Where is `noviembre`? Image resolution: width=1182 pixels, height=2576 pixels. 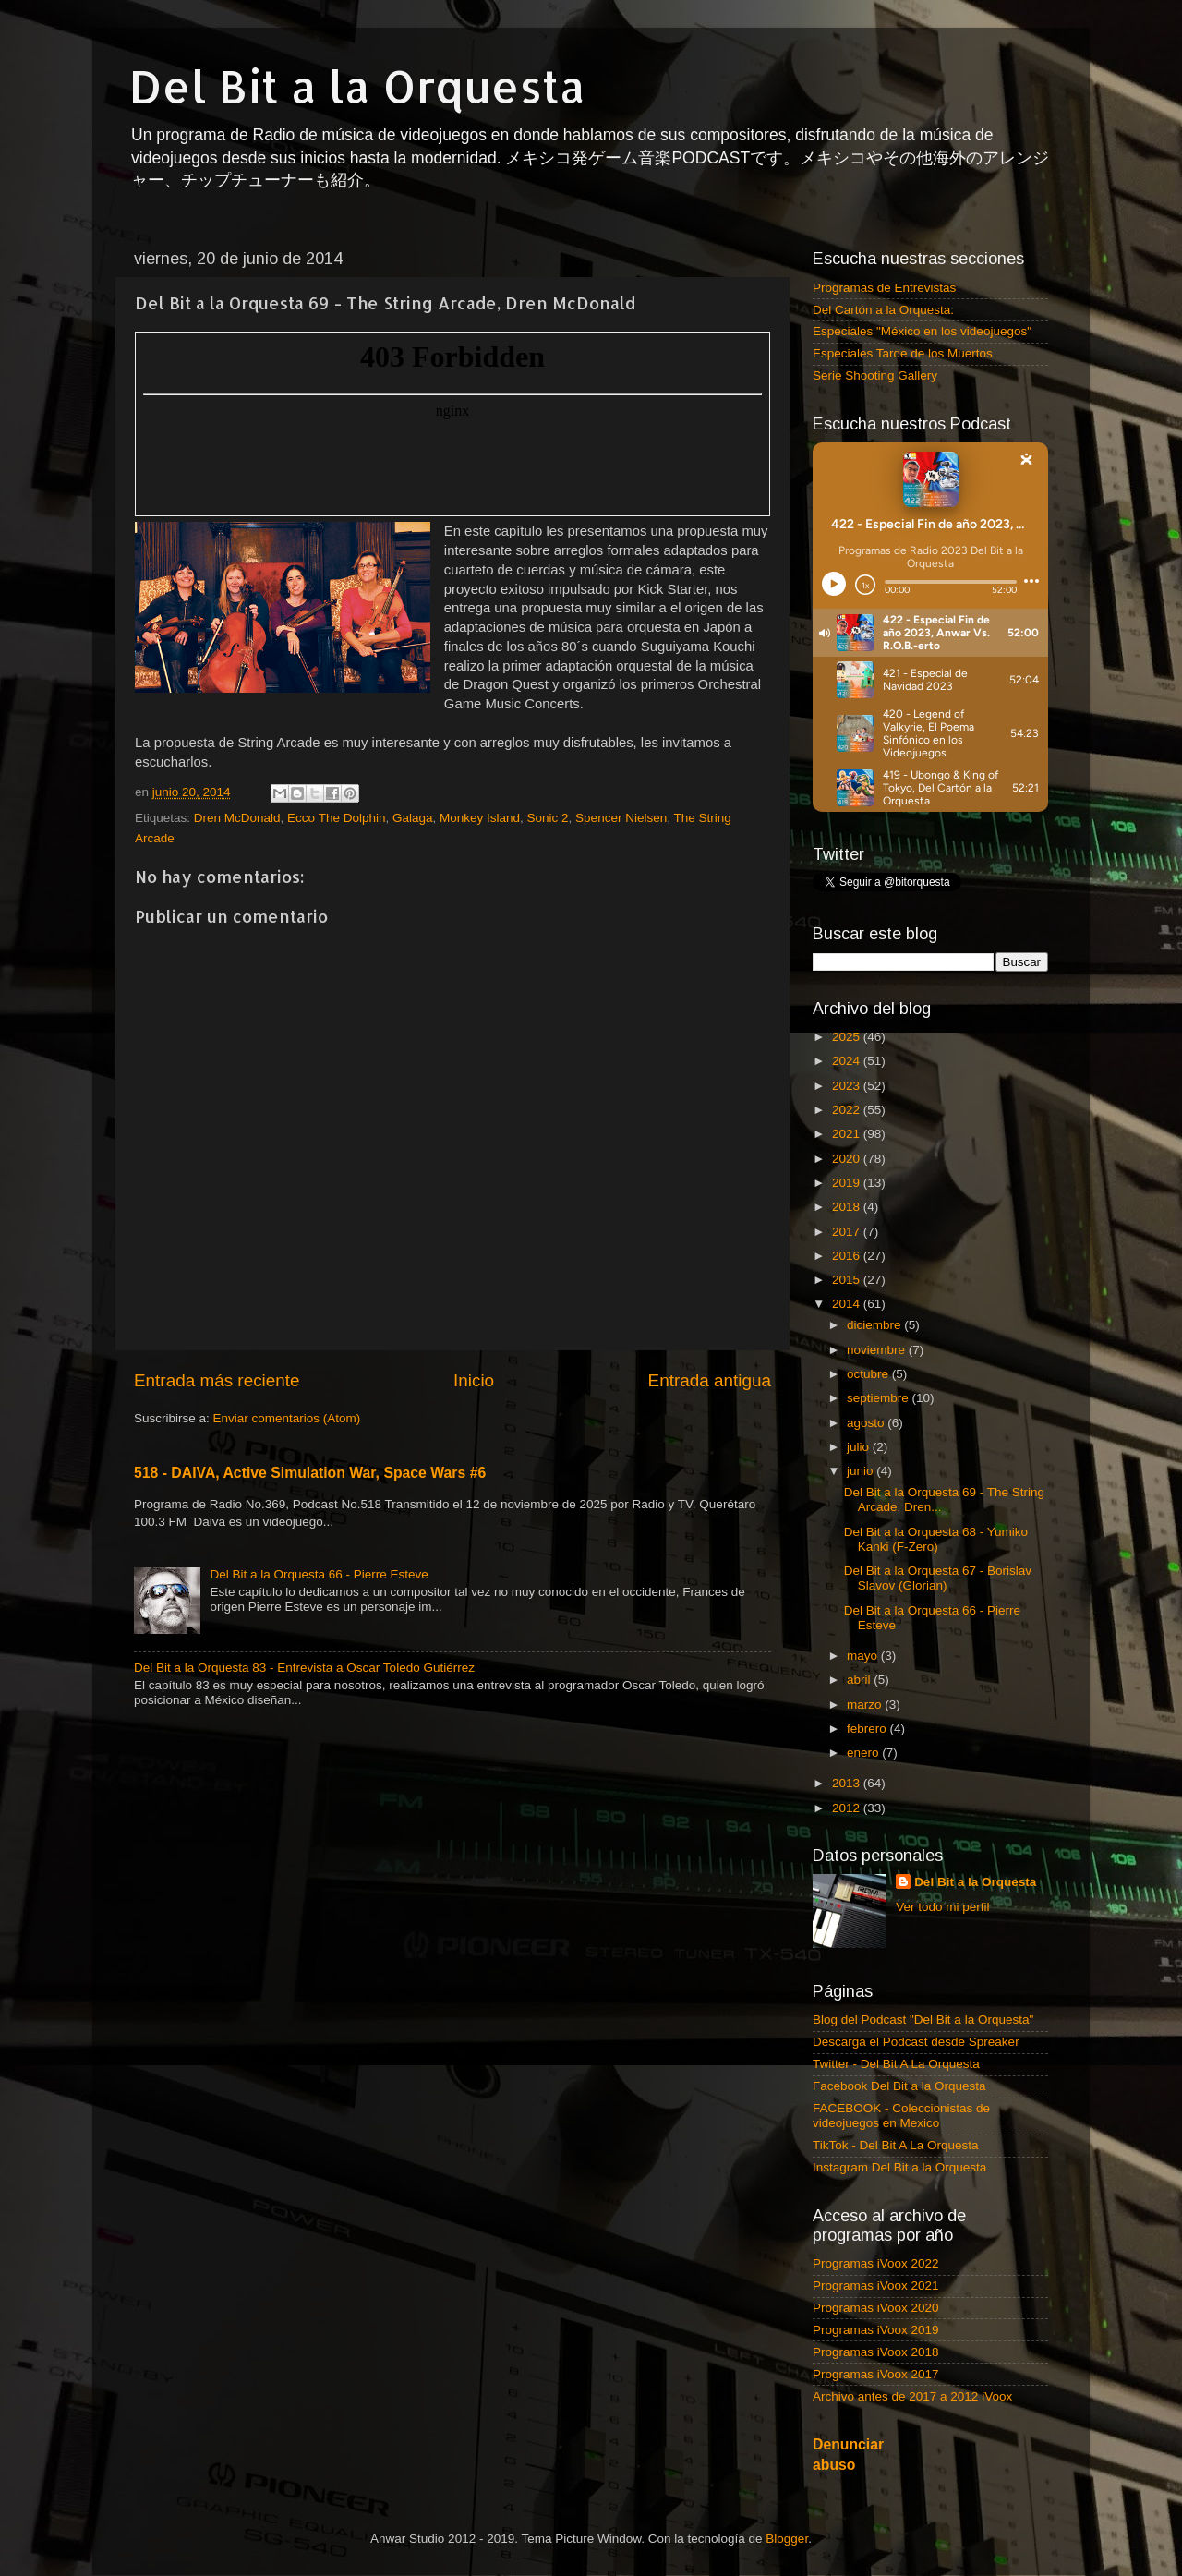
noviembre is located at coordinates (878, 1350).